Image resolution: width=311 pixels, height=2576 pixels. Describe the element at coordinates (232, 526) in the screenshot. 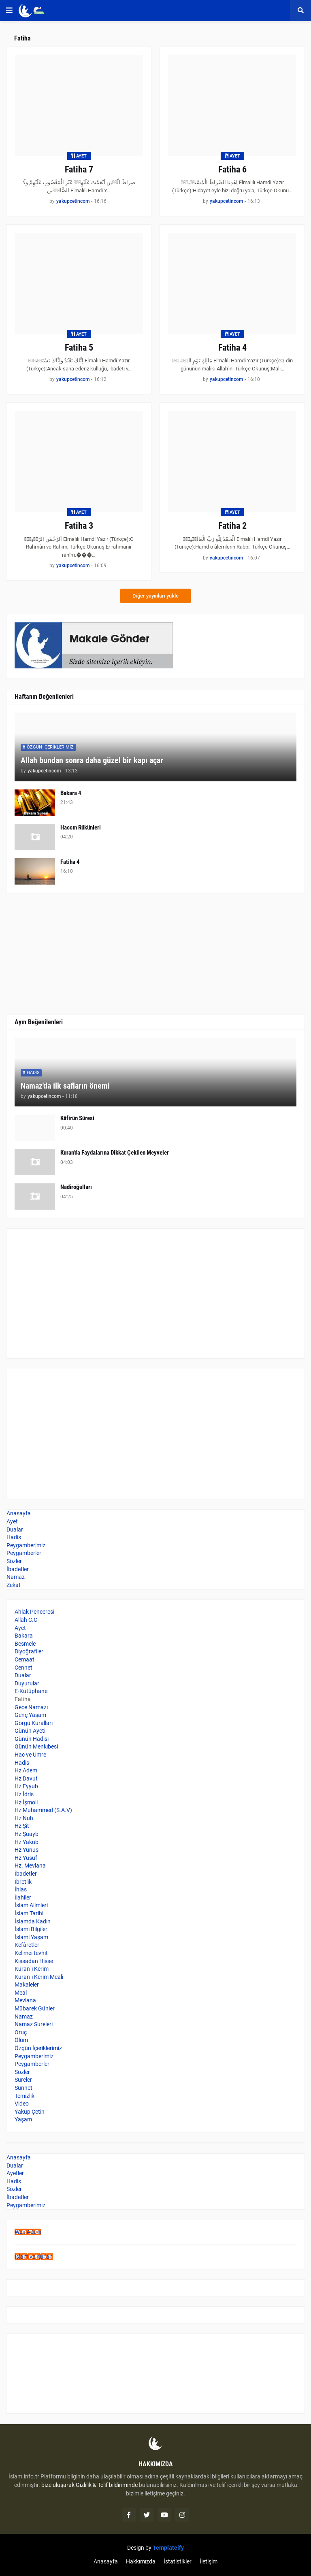

I see `Fatiha 2` at that location.